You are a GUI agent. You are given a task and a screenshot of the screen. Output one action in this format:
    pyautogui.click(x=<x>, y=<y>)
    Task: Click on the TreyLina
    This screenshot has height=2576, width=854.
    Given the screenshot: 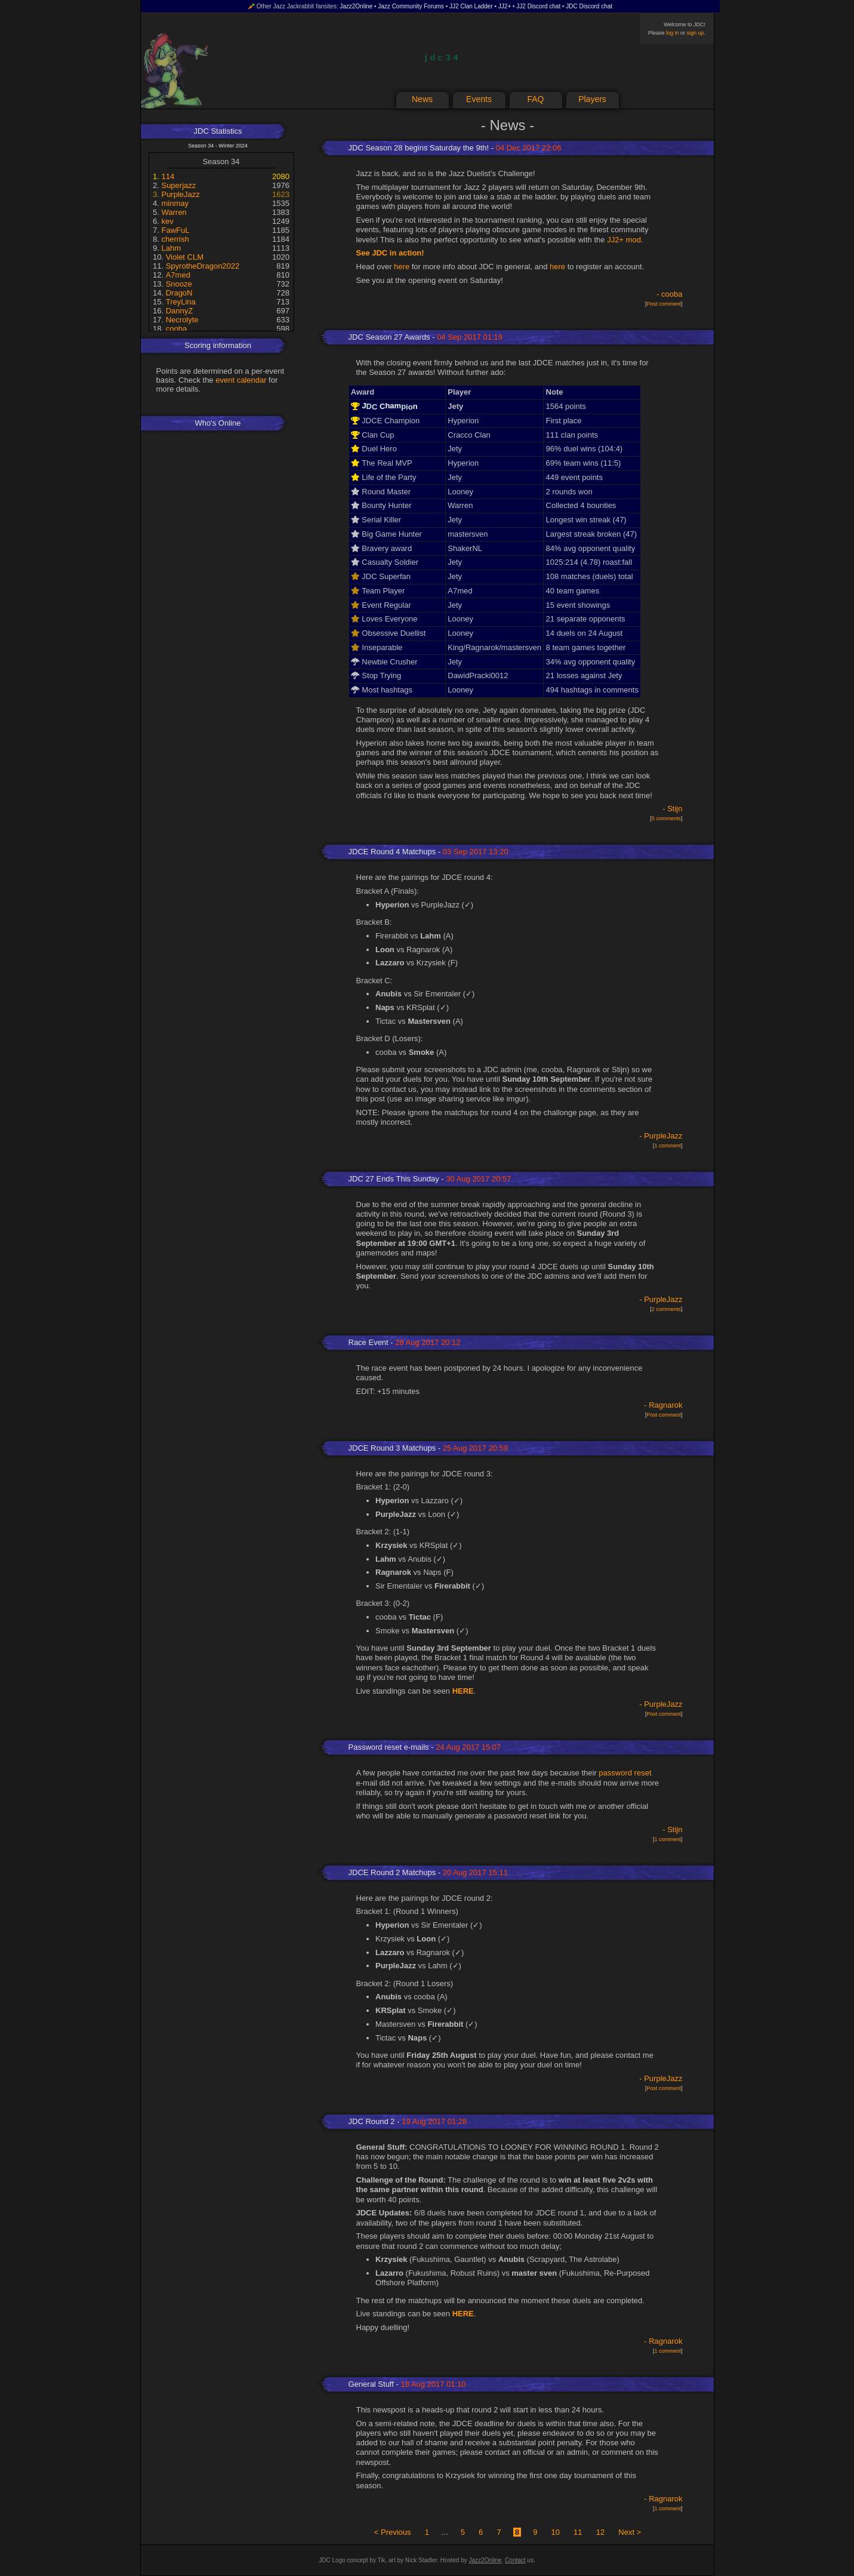 What is the action you would take?
    pyautogui.click(x=181, y=301)
    